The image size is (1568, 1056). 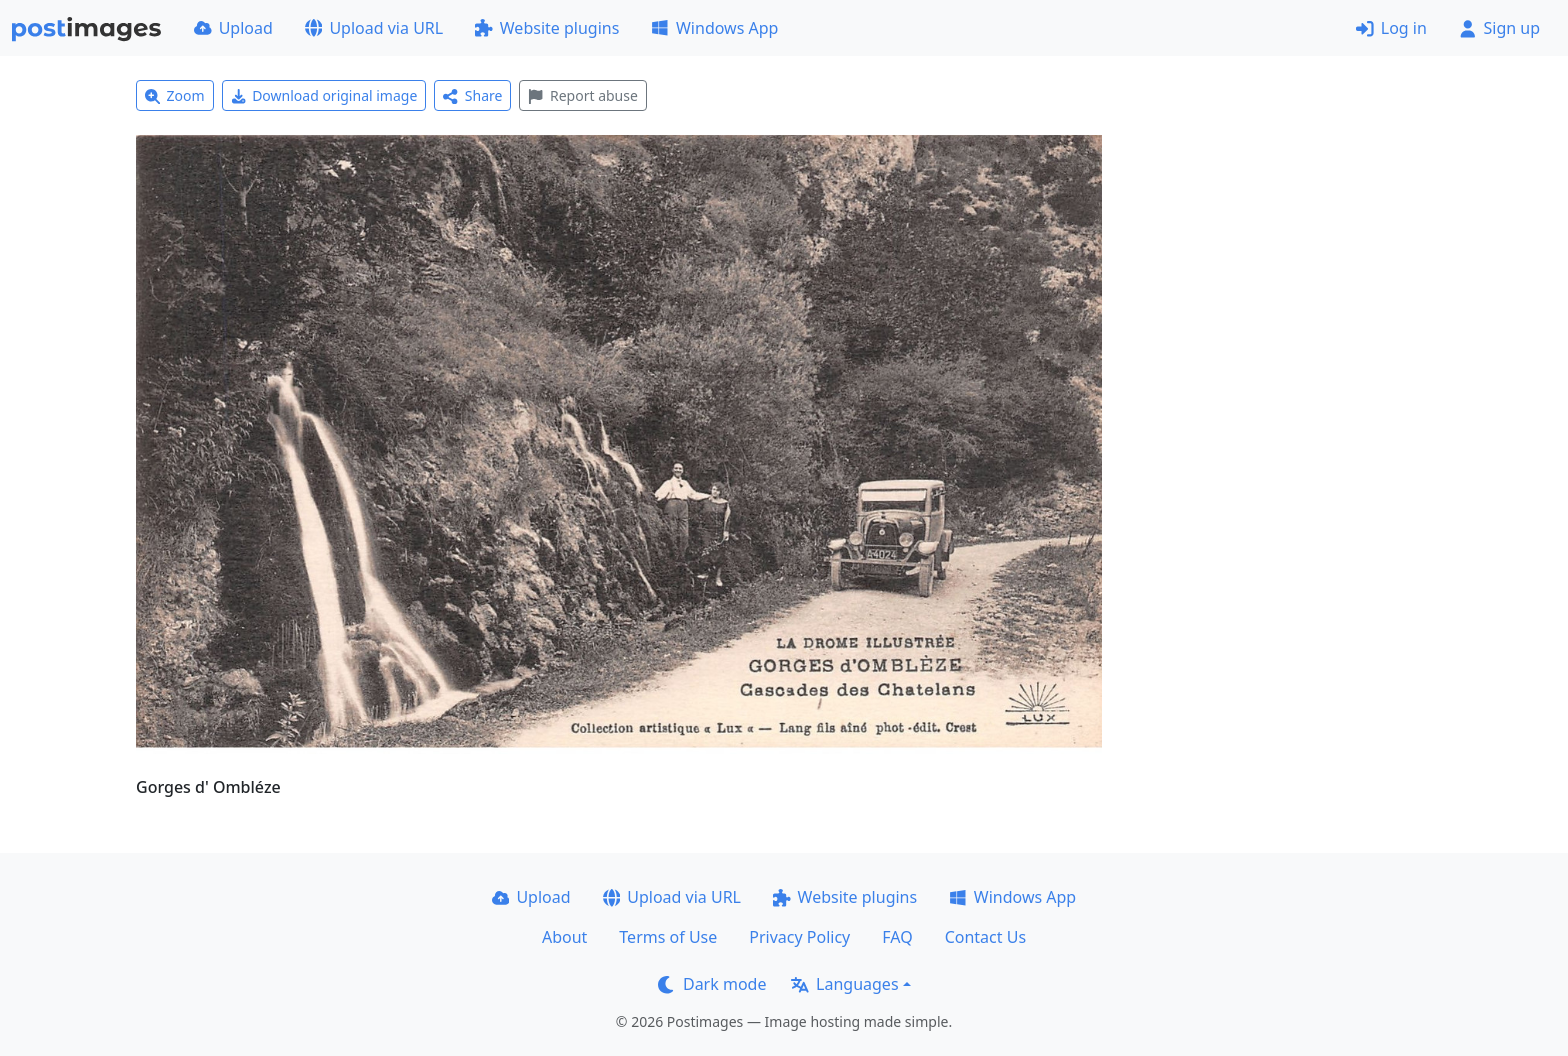 What do you see at coordinates (582, 95) in the screenshot?
I see `Report abuse` at bounding box center [582, 95].